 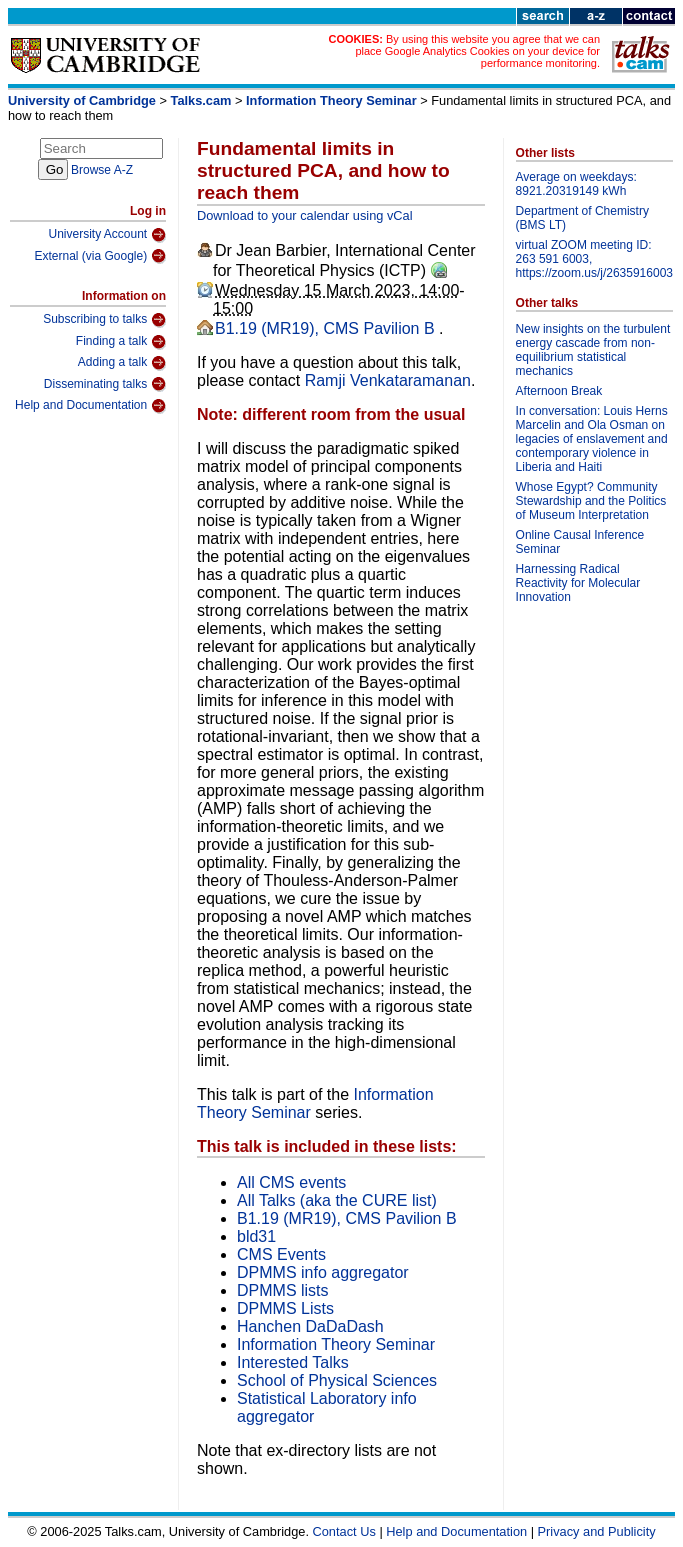 What do you see at coordinates (576, 184) in the screenshot?
I see `Average on weekdays: 8921.20319149 kWh` at bounding box center [576, 184].